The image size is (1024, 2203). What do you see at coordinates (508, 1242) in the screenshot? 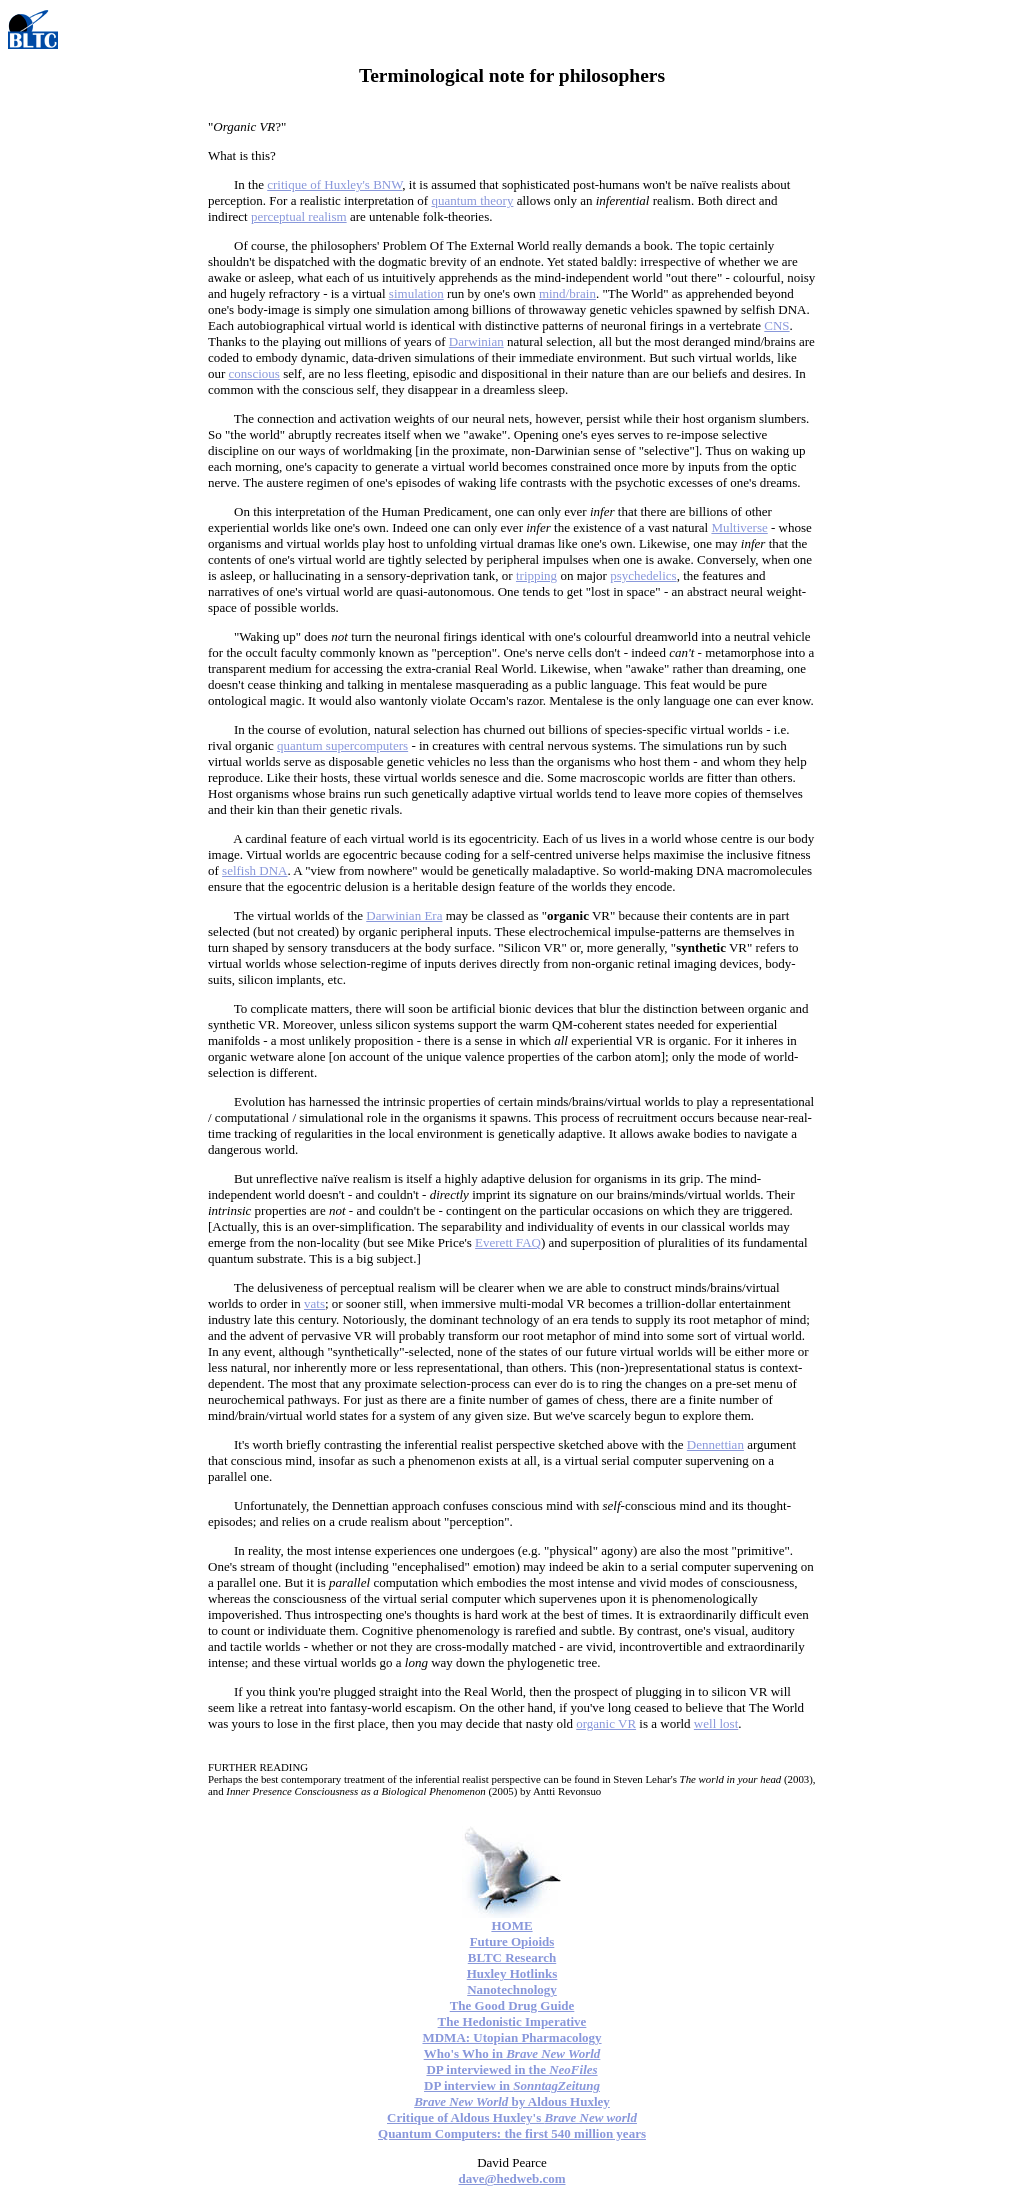
I see `Everett FAQ` at bounding box center [508, 1242].